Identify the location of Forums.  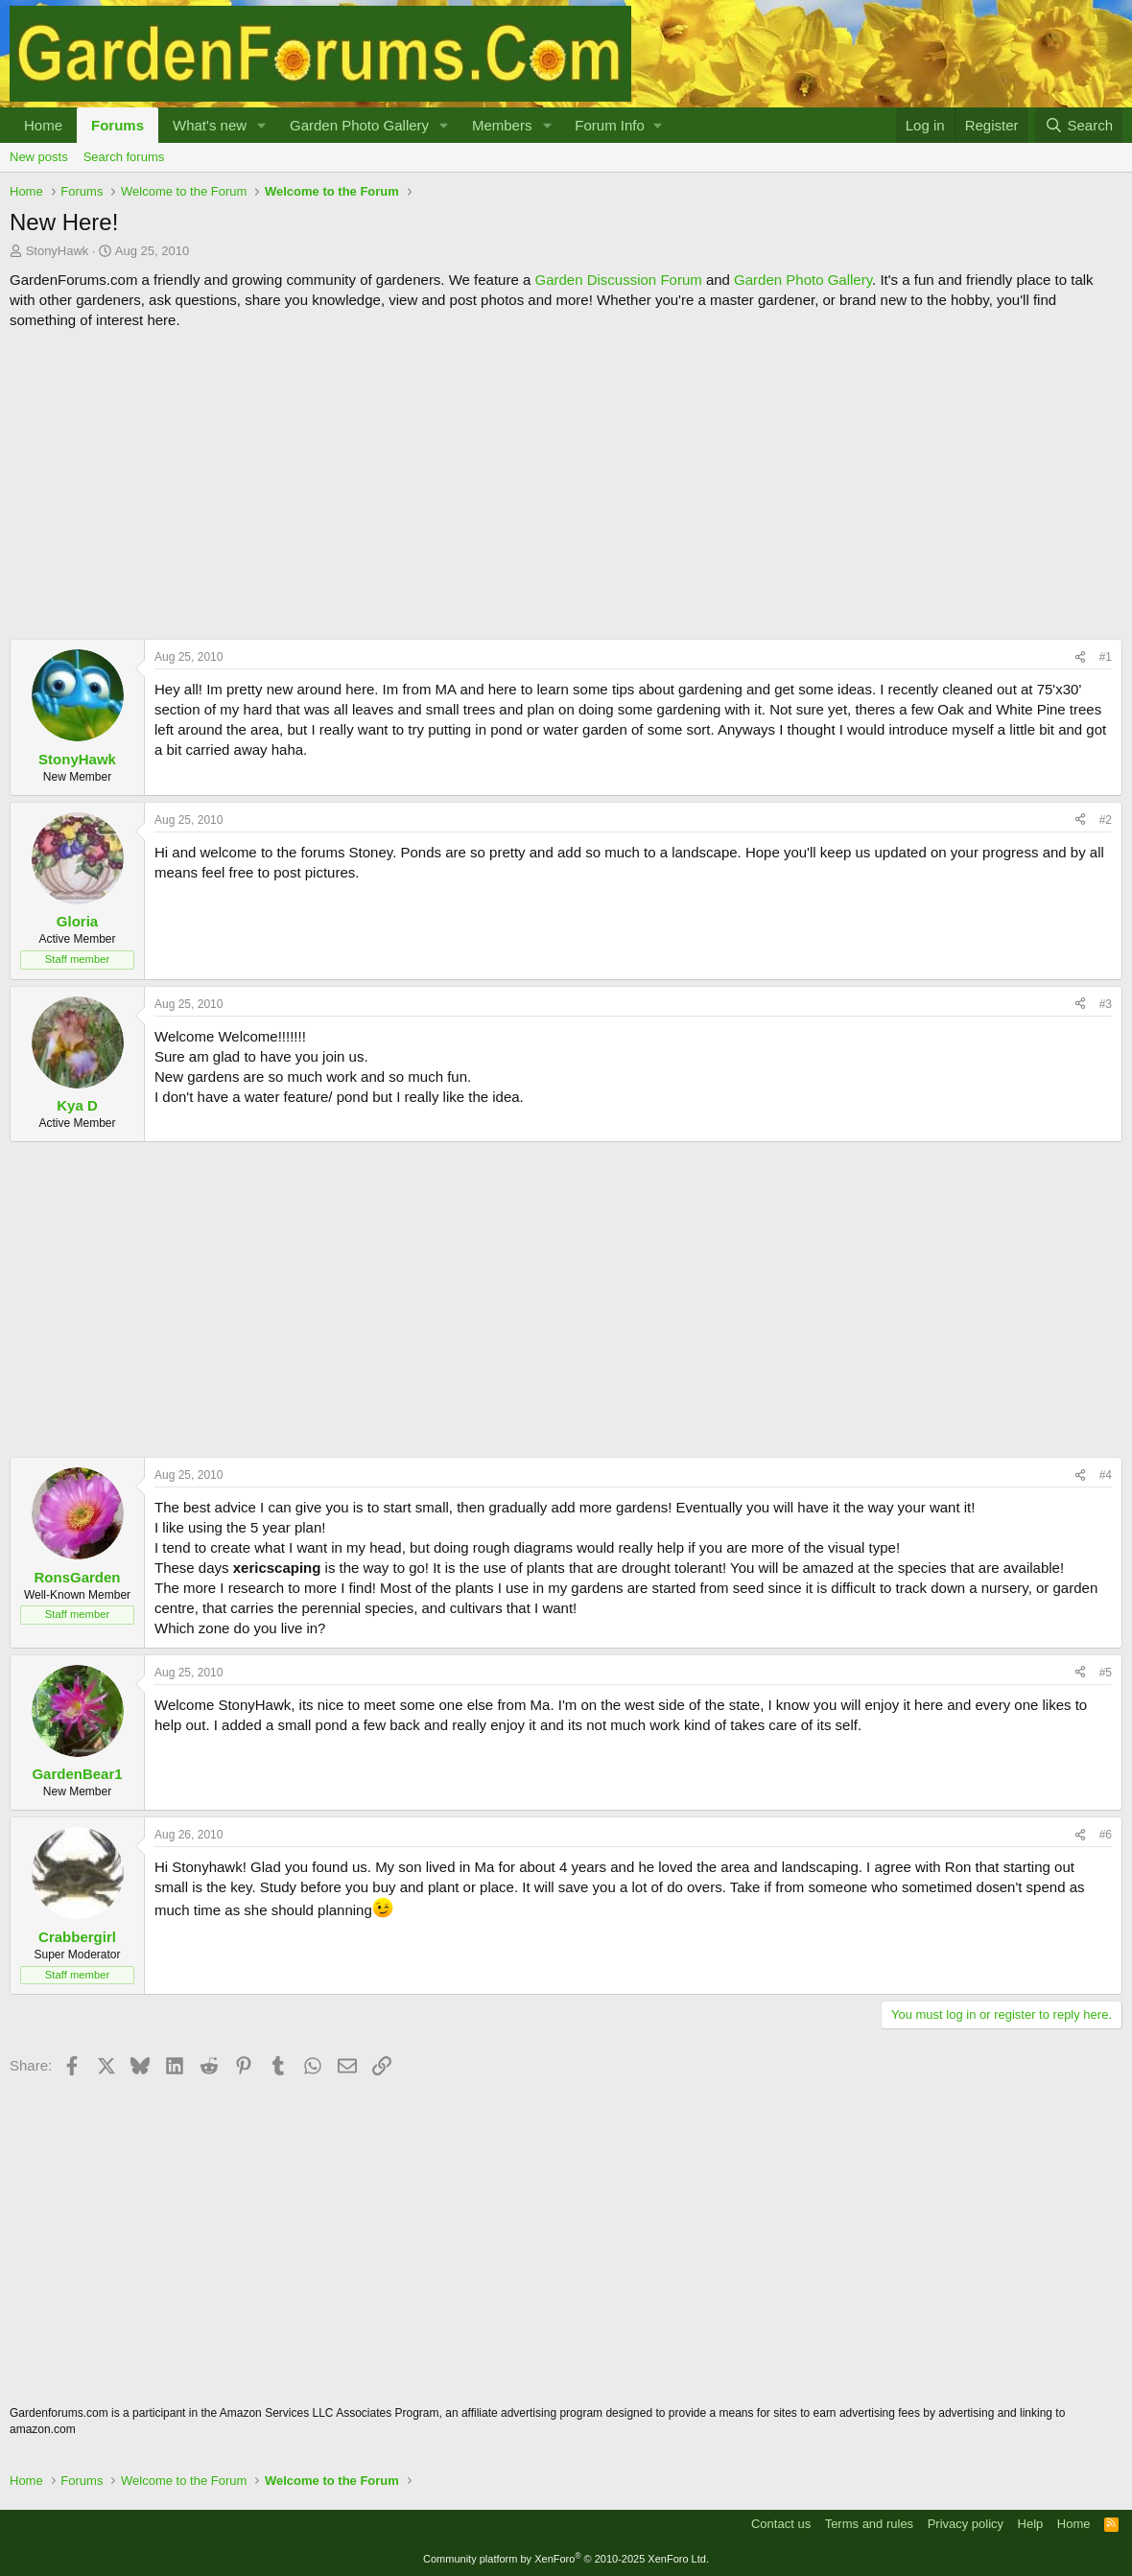
(117, 125).